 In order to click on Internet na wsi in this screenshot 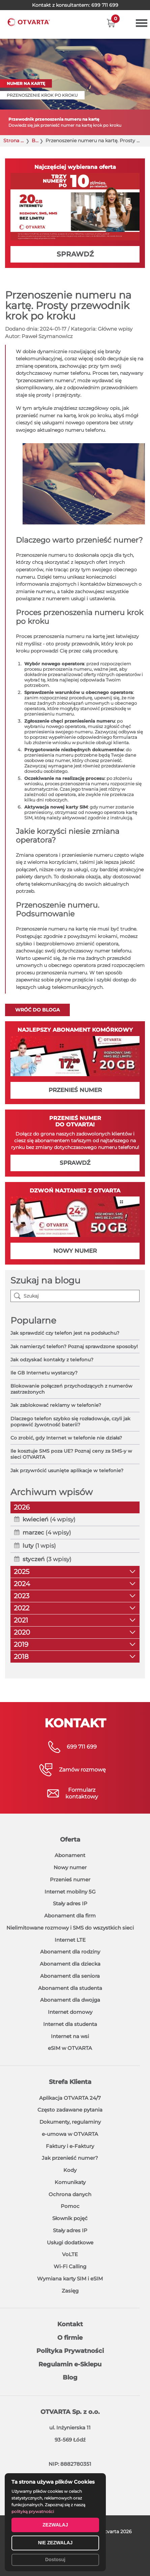, I will do `click(70, 2036)`.